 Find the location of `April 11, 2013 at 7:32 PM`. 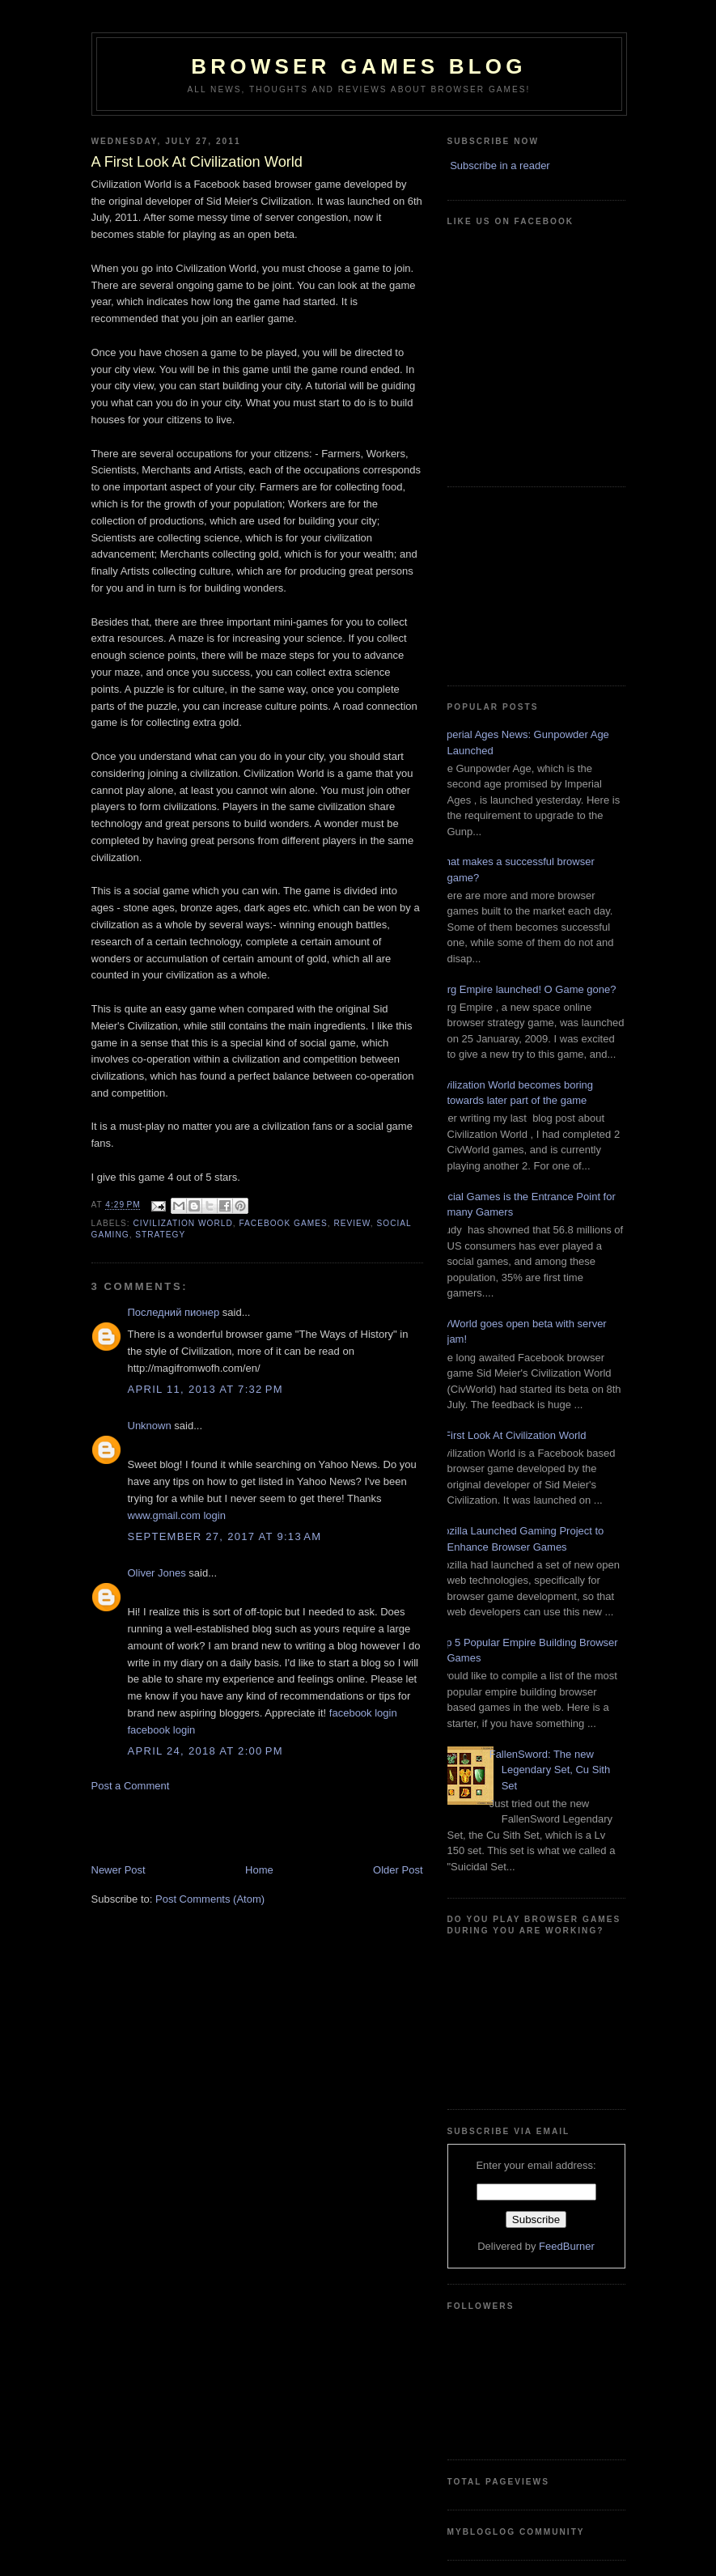

April 11, 2013 at 7:32 PM is located at coordinates (205, 1389).